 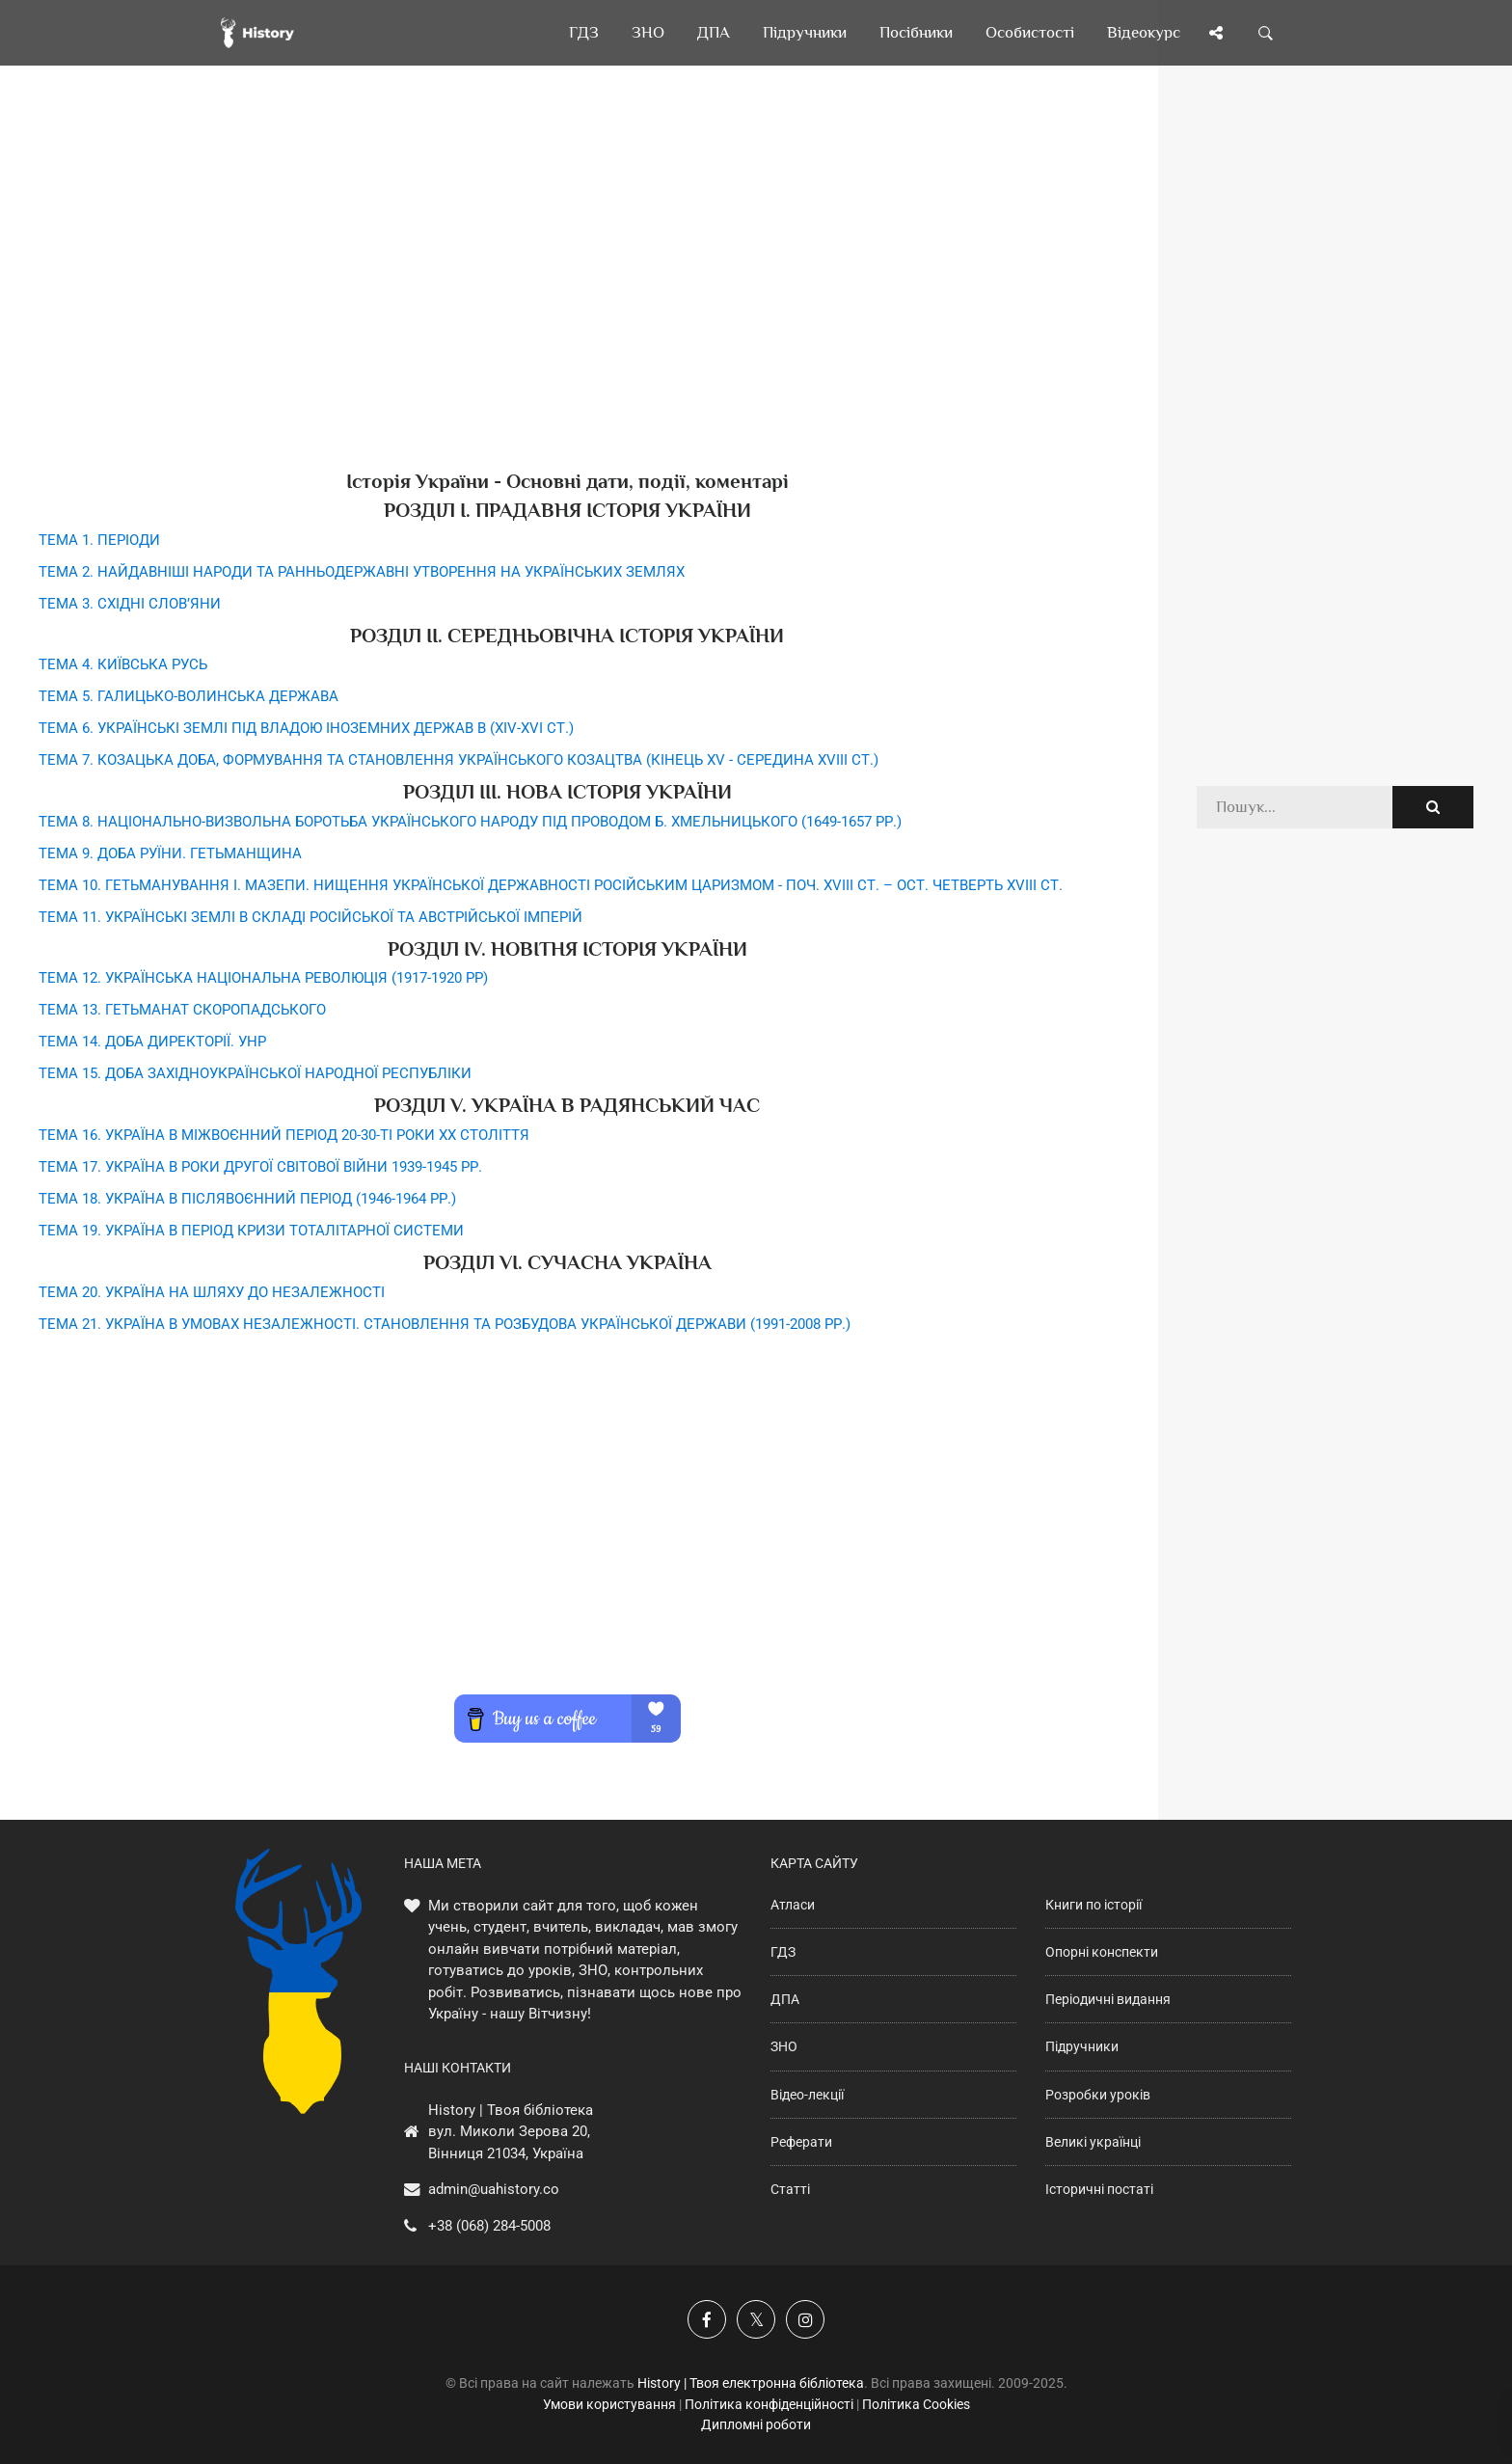 I want to click on Опорні конспекти, so click(x=1101, y=1952).